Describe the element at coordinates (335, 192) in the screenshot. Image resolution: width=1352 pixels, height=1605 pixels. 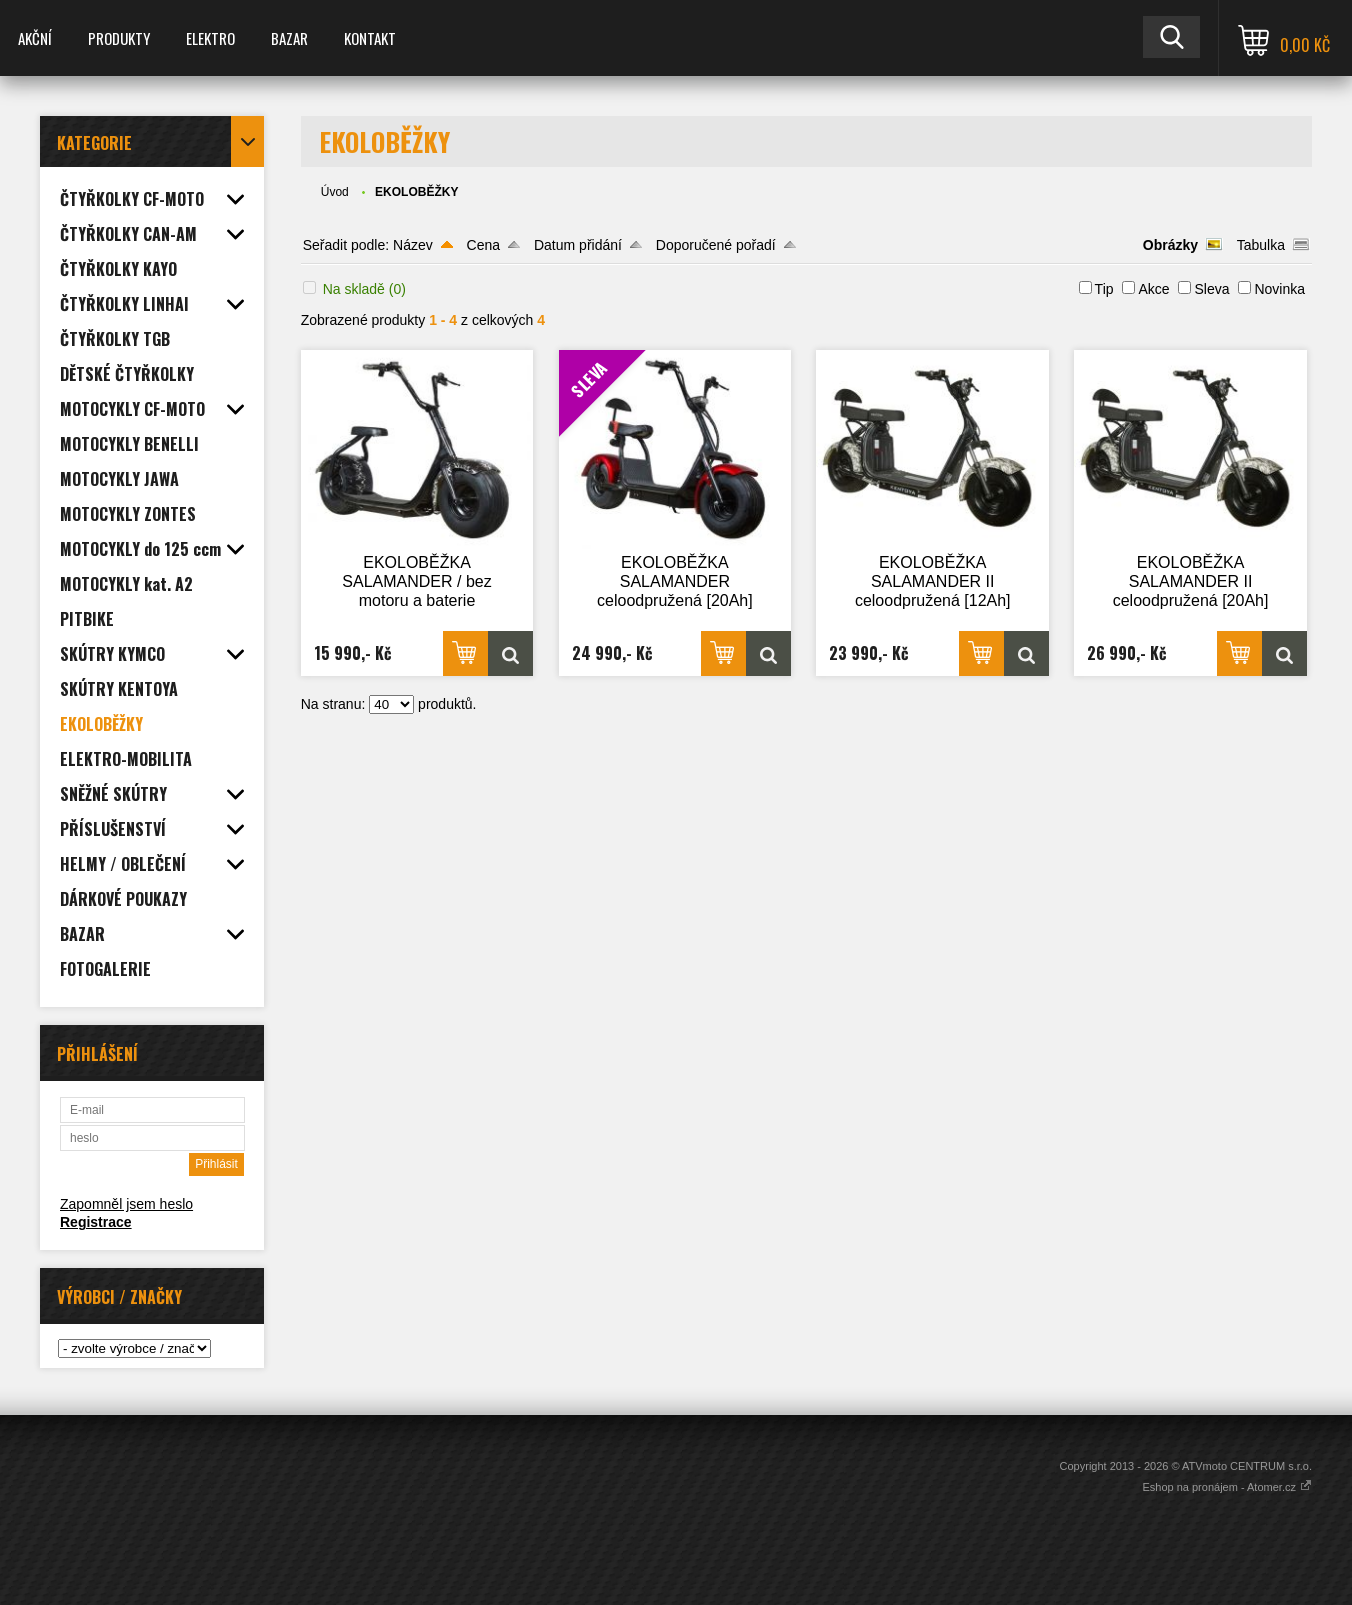
I see `Úvod` at that location.